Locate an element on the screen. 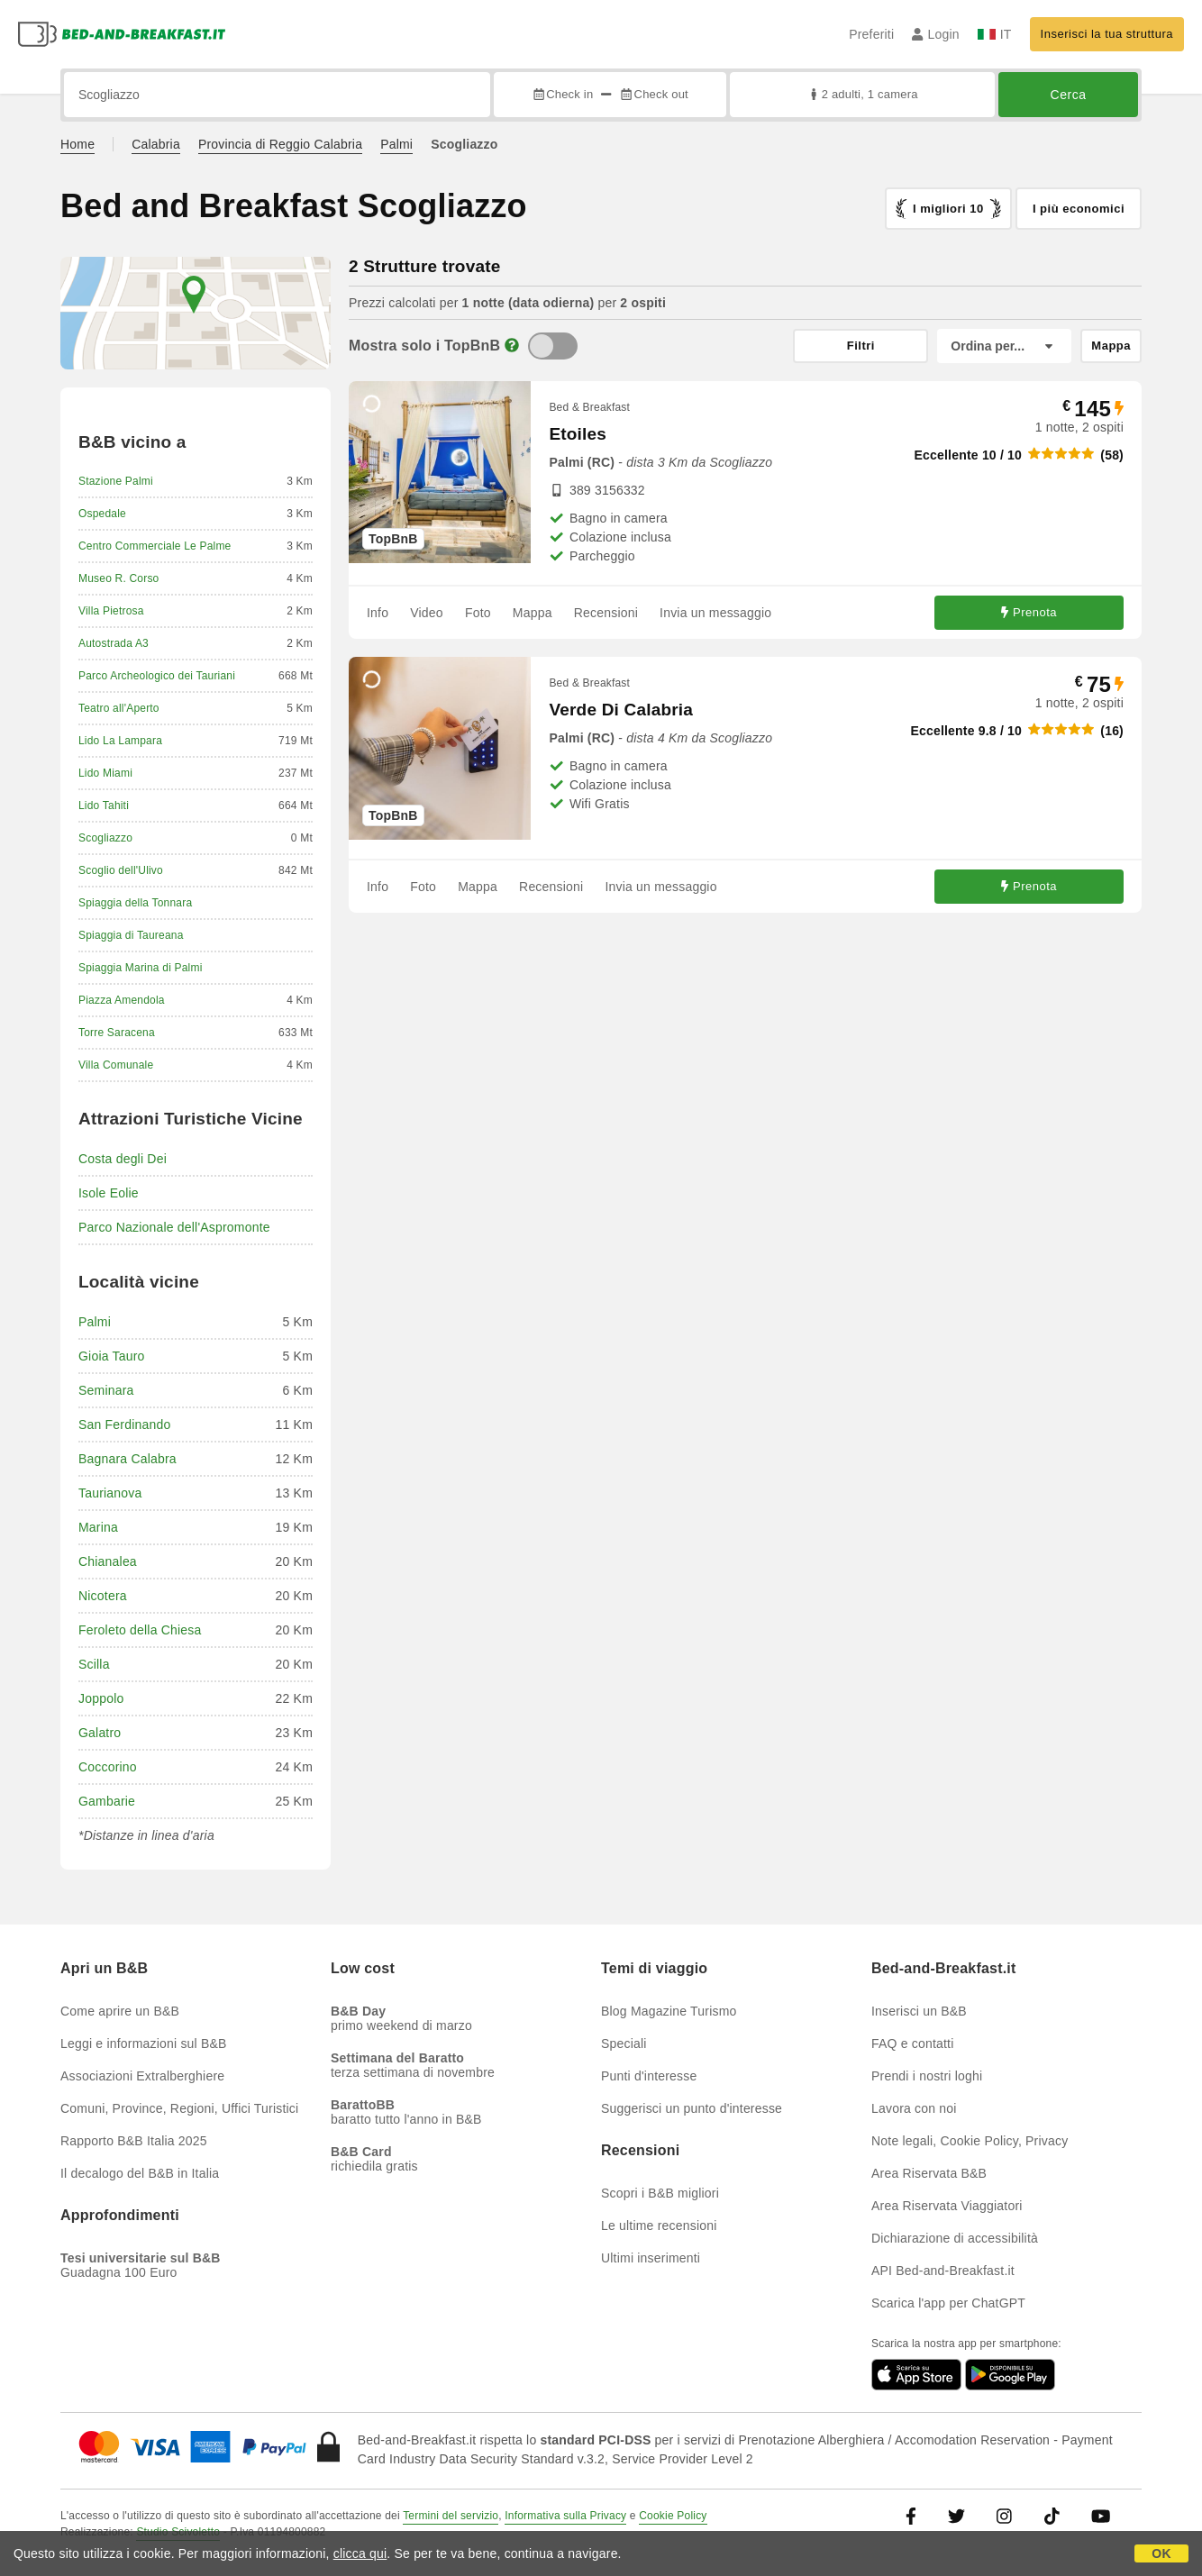 Image resolution: width=1202 pixels, height=2576 pixels. Home is located at coordinates (77, 144).